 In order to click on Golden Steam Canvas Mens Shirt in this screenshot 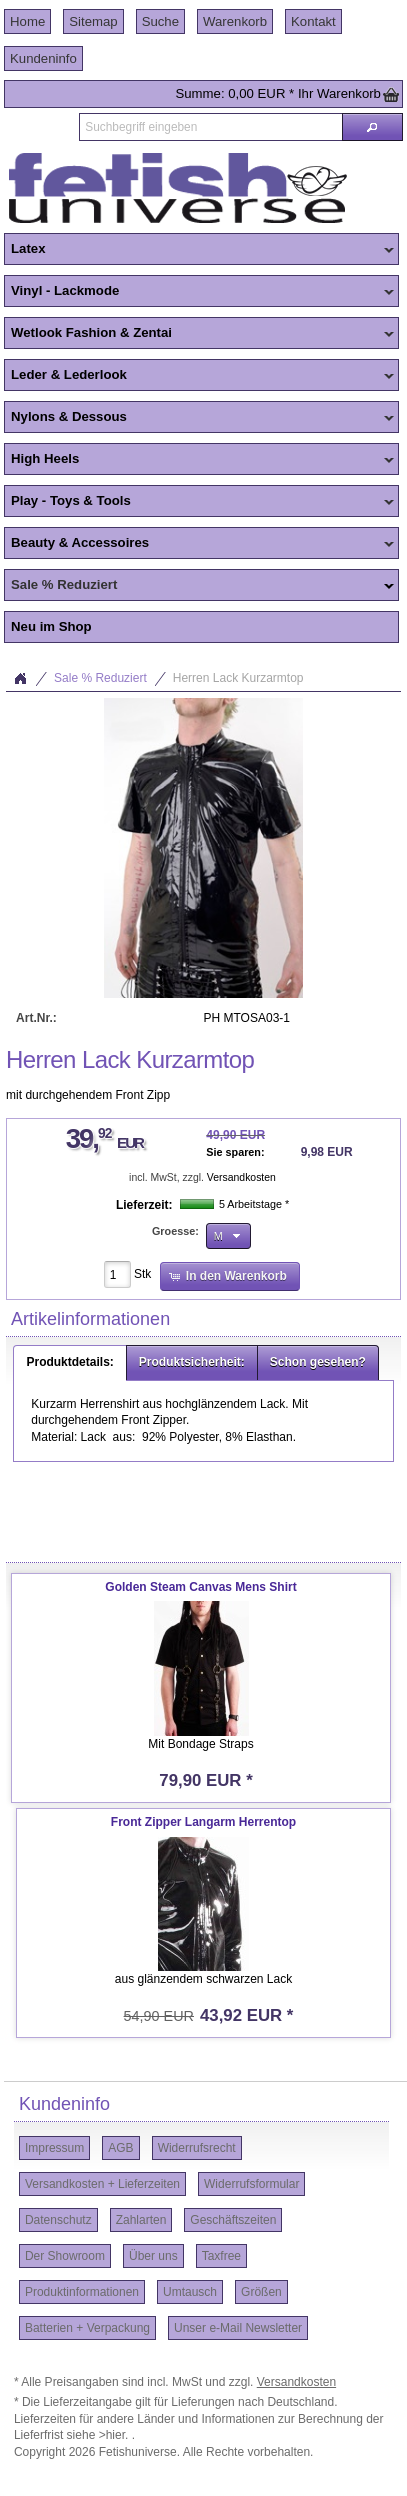, I will do `click(200, 1587)`.